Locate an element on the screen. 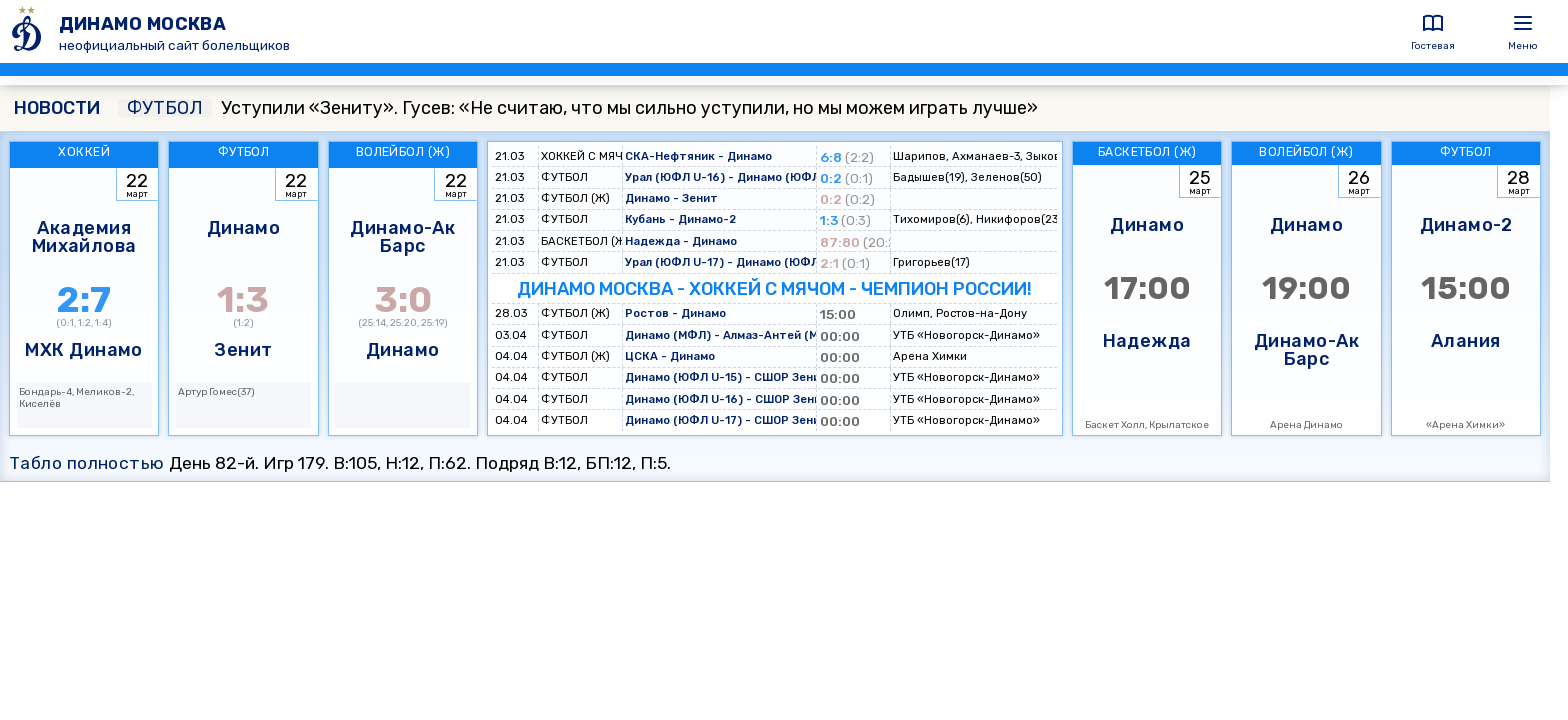 The image size is (1568, 720). Уступили «Зениту». Гусев: «Не считаю, что мы сильно уступили, но мы можем играть лучше» is located at coordinates (578, 108).